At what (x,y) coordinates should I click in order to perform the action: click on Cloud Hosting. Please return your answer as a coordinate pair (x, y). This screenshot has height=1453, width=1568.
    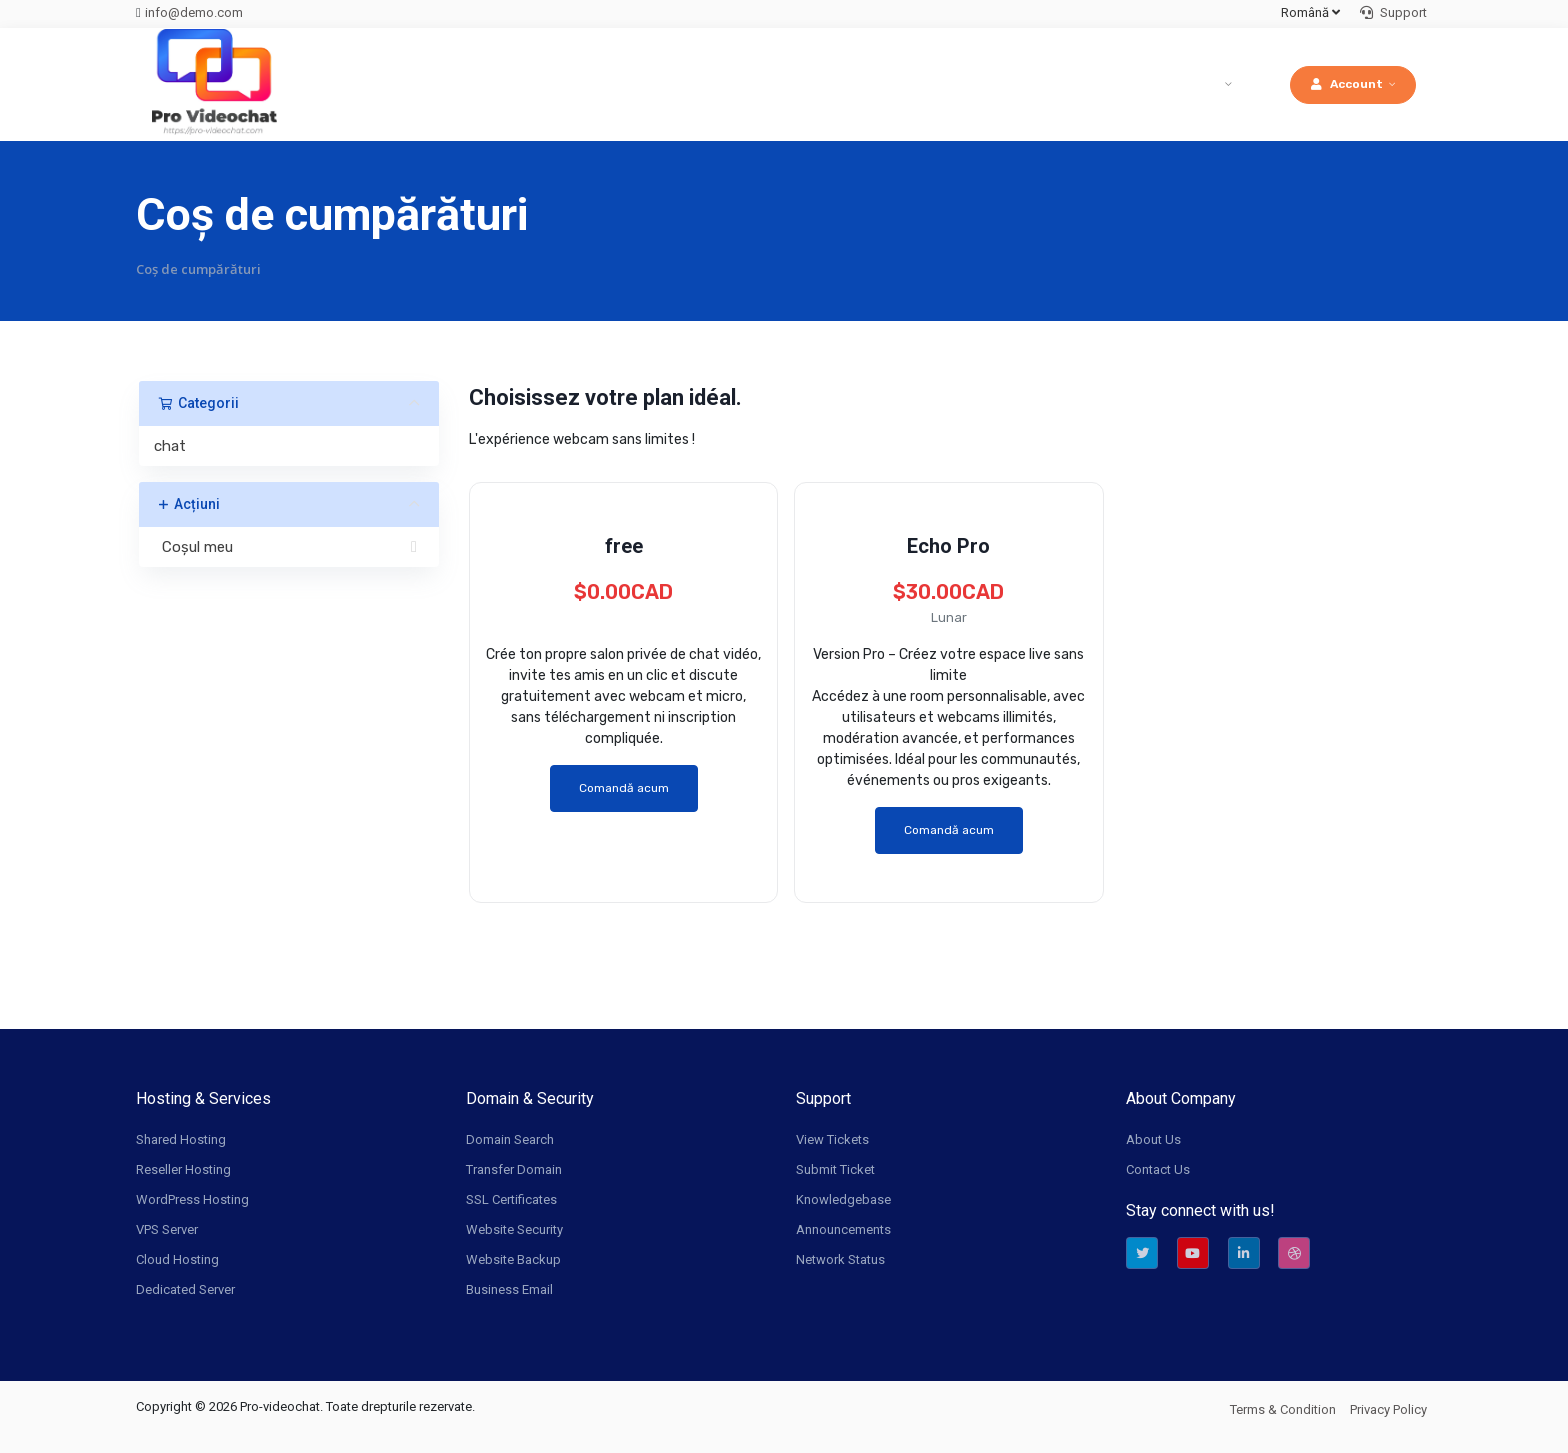
    Looking at the image, I should click on (177, 1259).